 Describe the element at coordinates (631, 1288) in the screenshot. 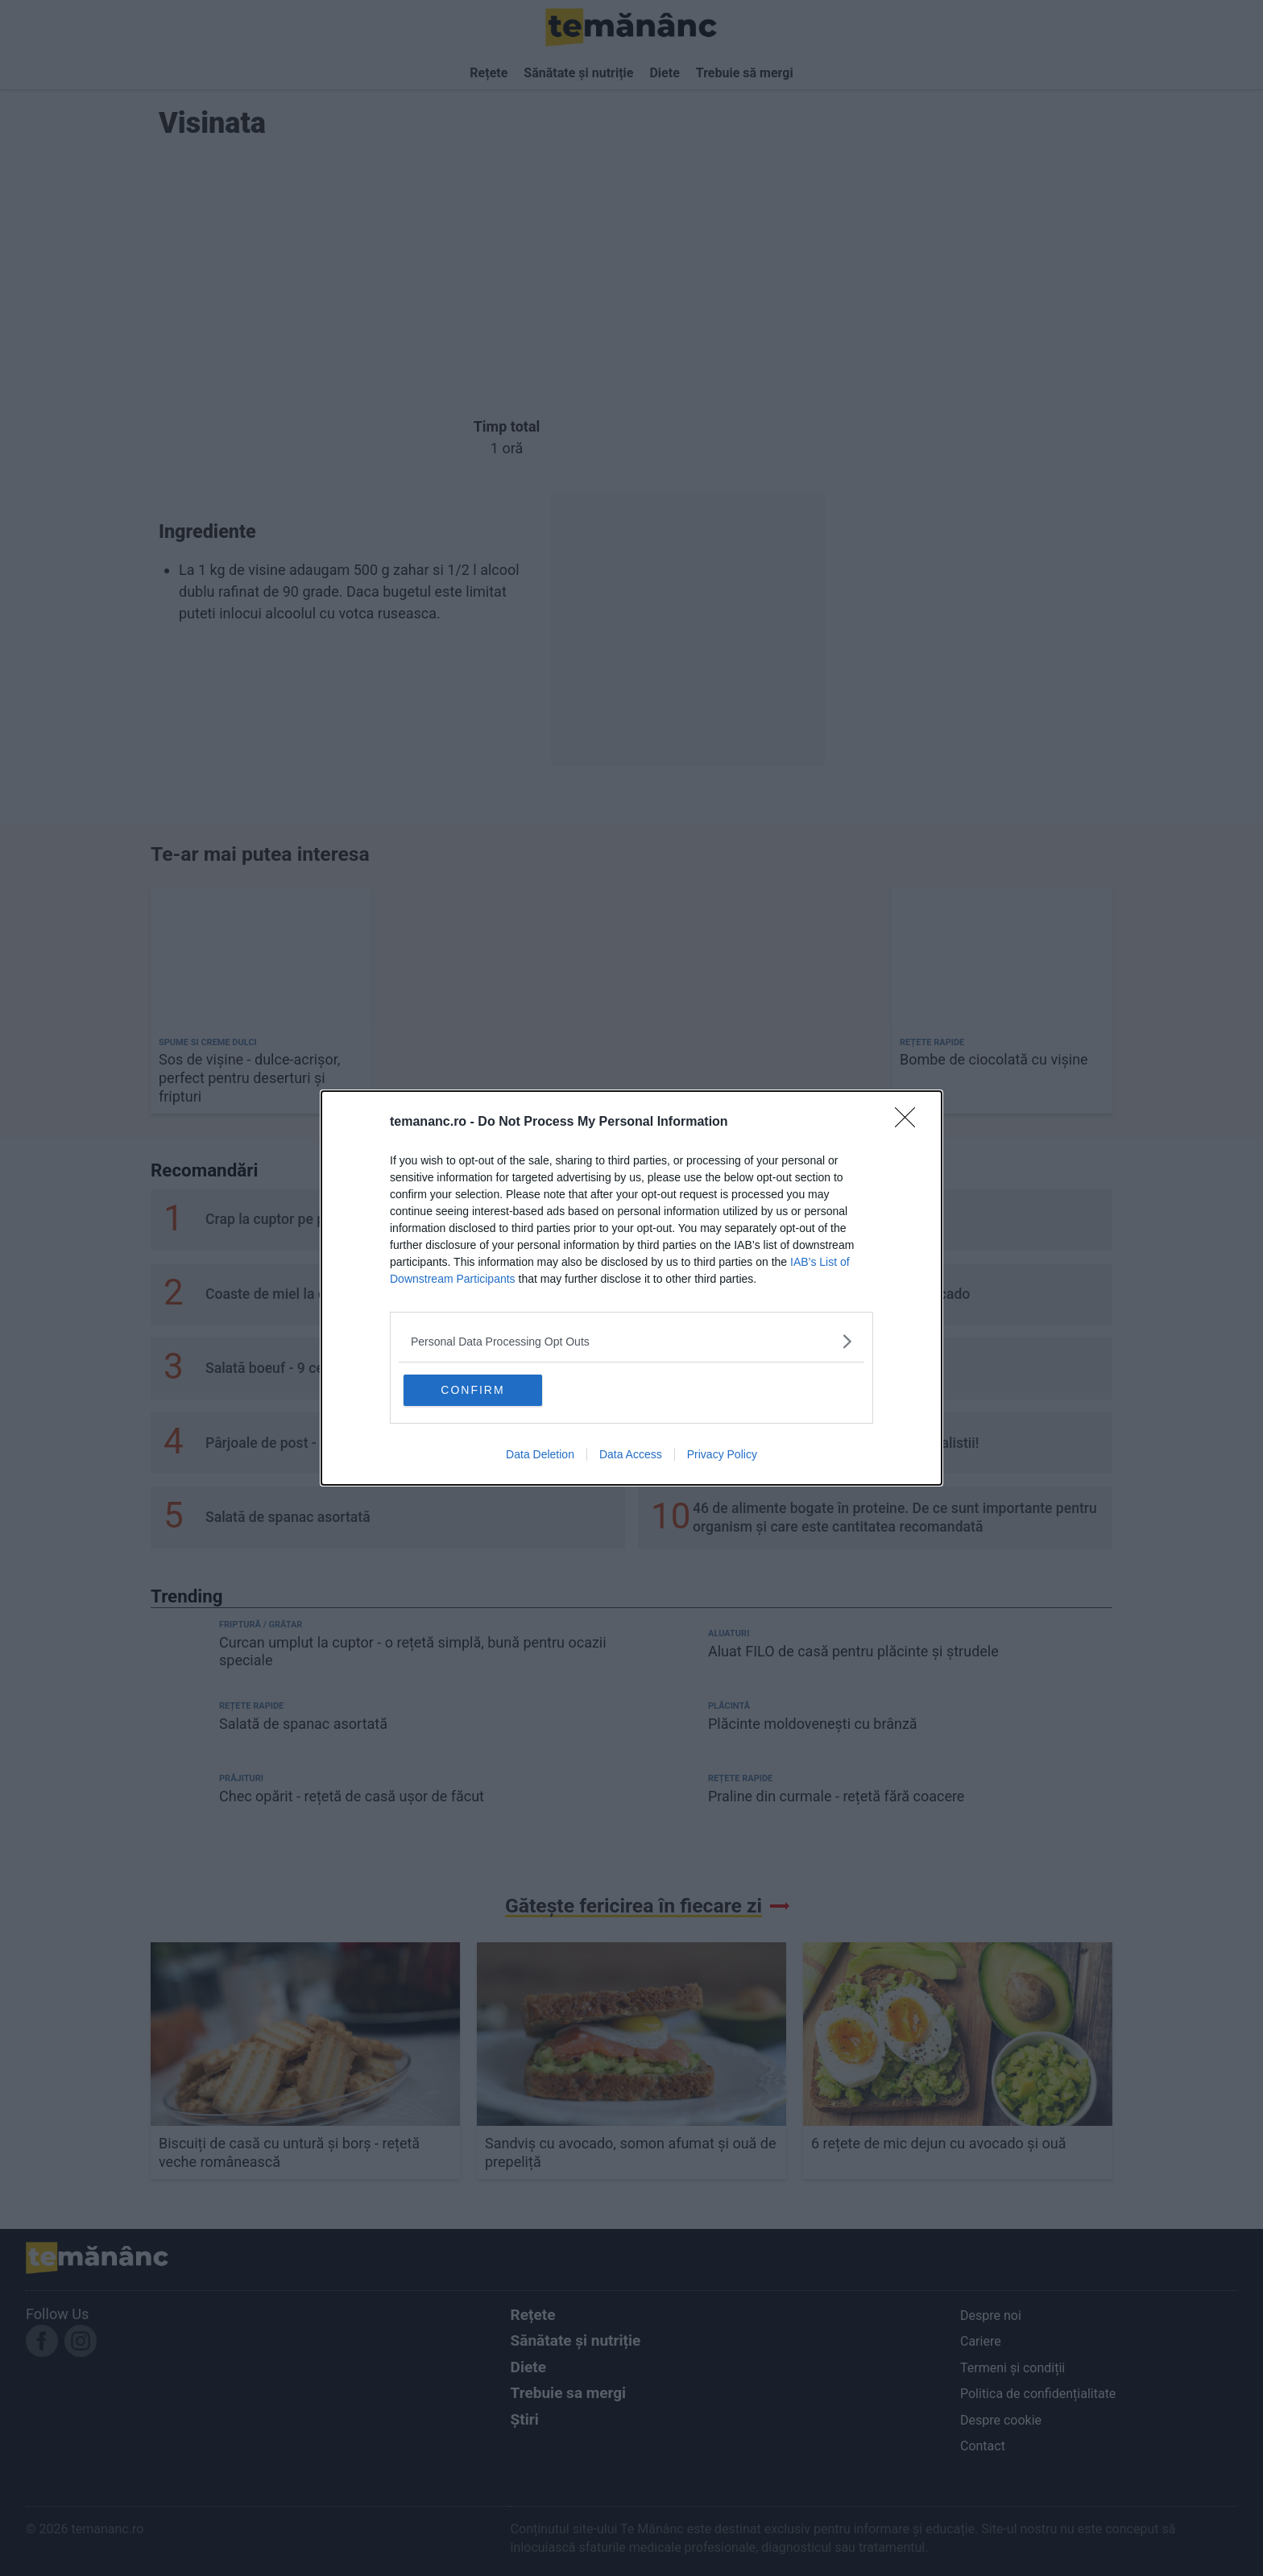

I see `[dialog]` at that location.